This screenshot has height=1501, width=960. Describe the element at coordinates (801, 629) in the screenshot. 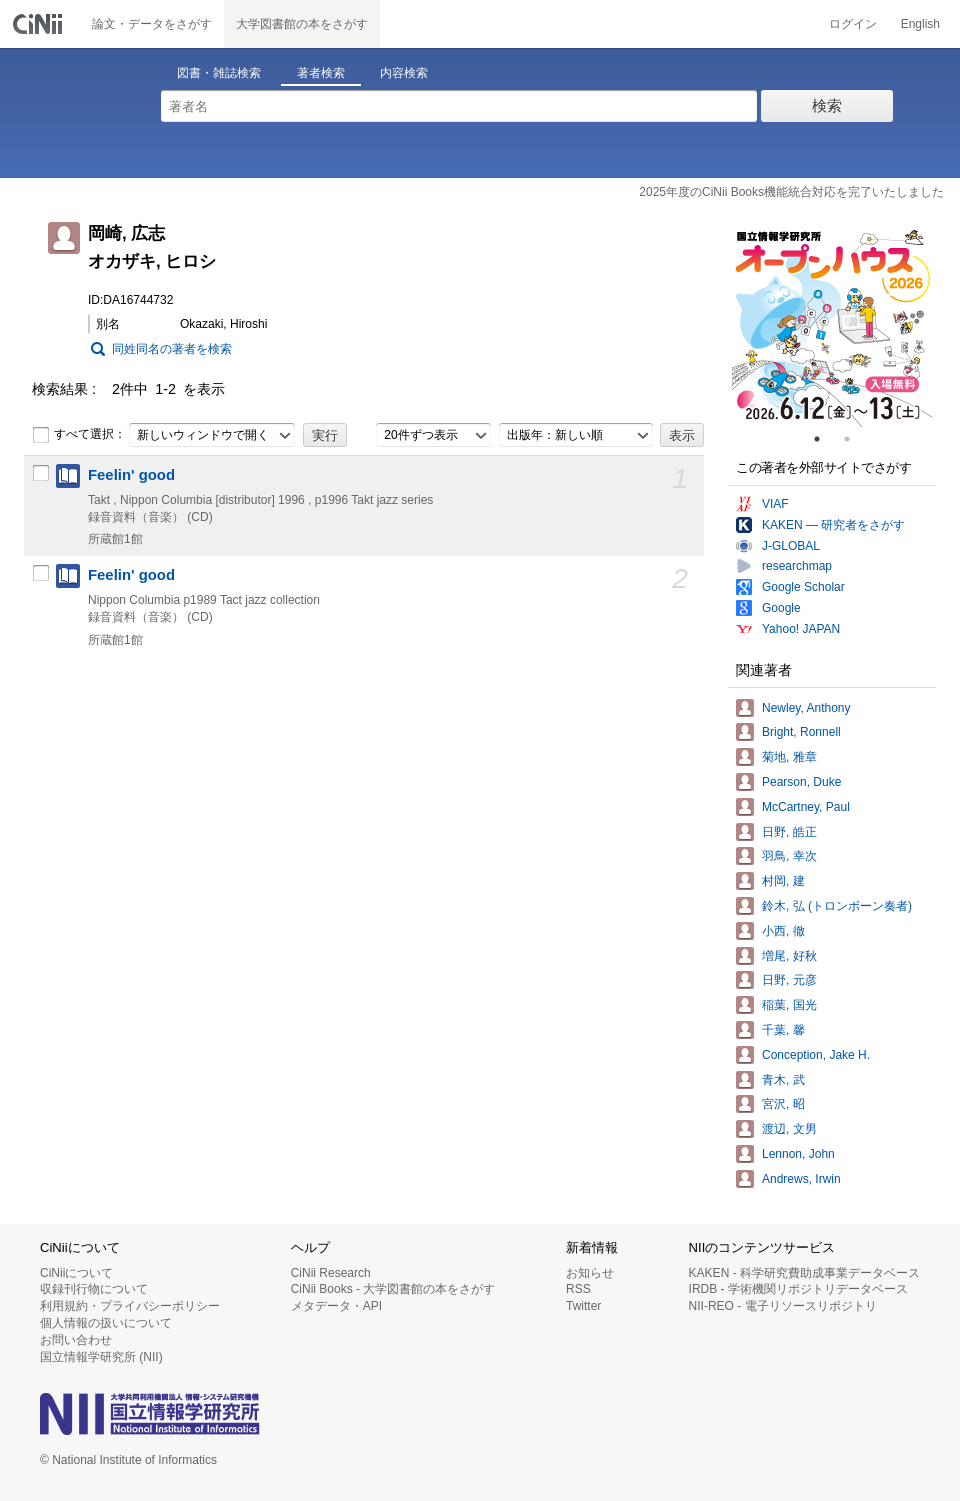

I see `Yahoo! JAPAN` at that location.